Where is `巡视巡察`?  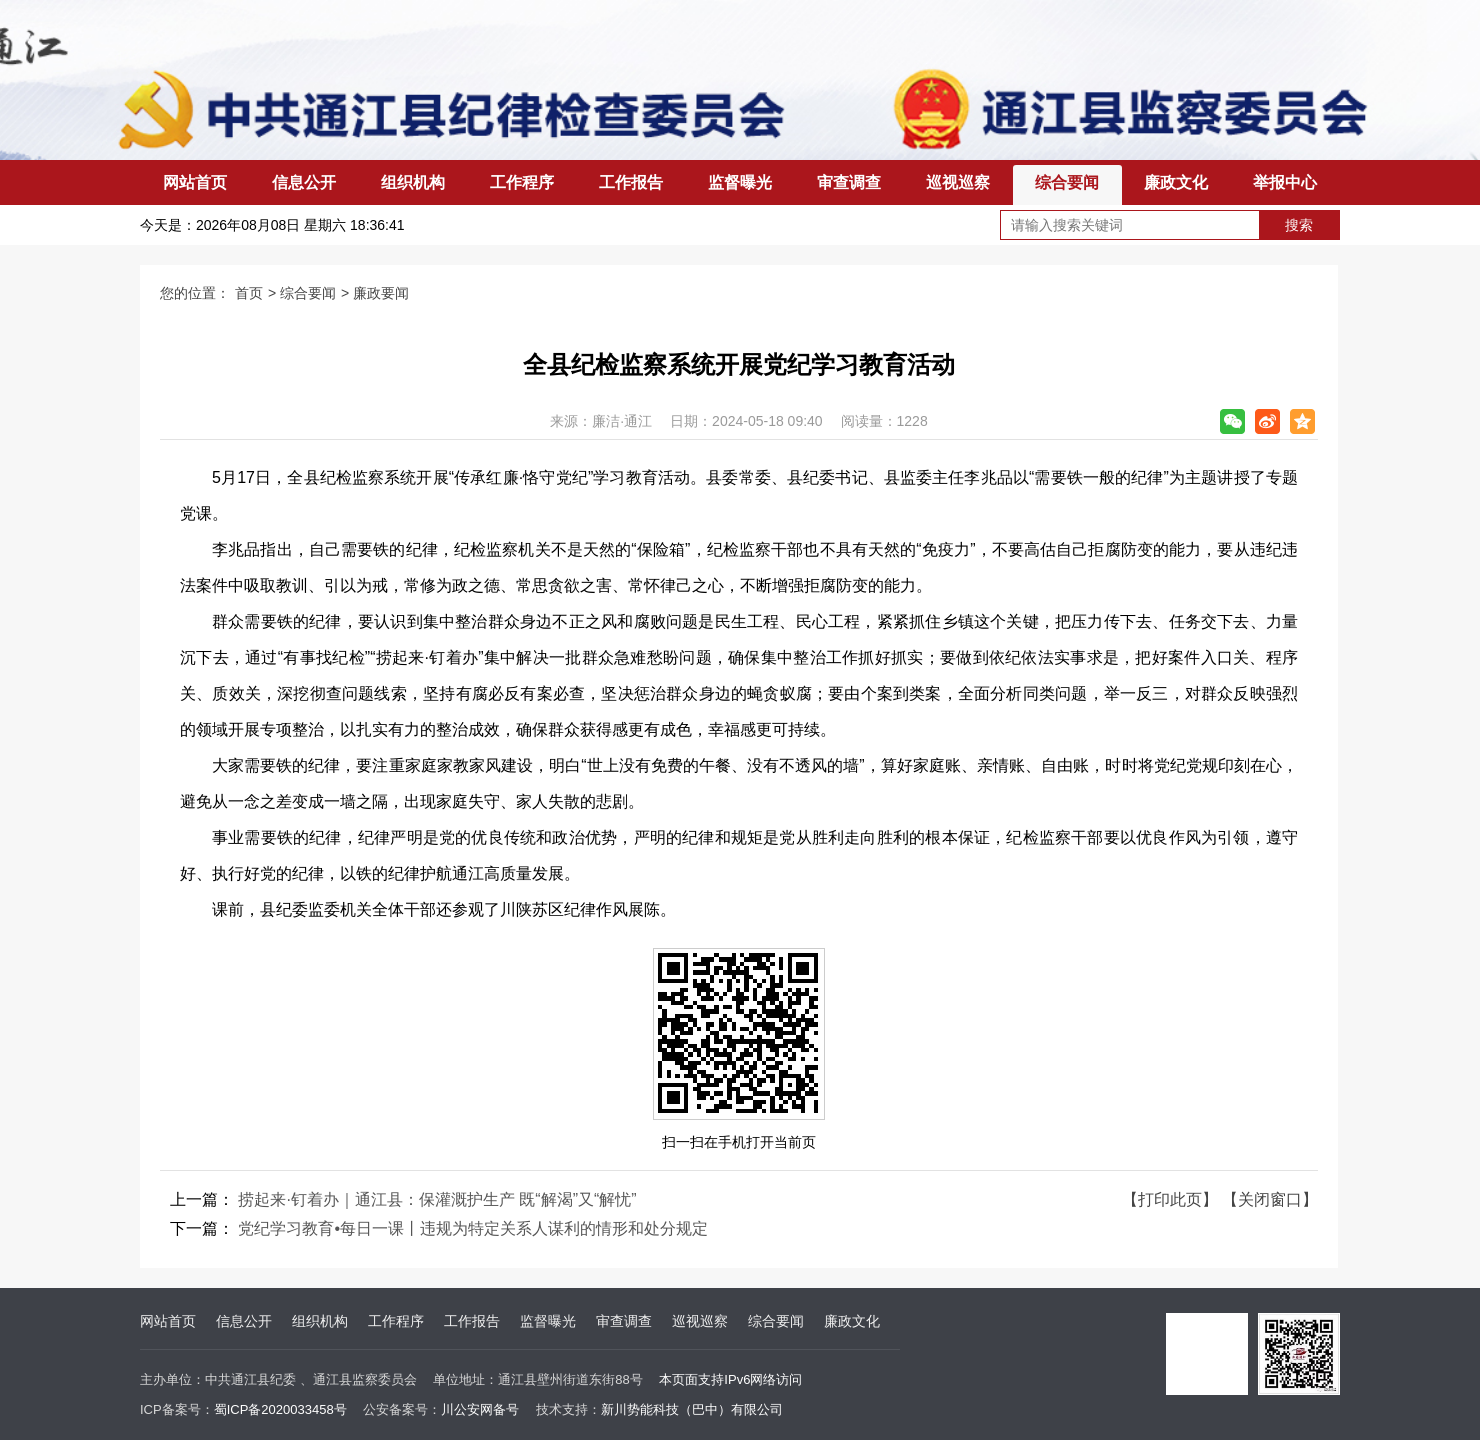
巡视巡察 is located at coordinates (958, 182).